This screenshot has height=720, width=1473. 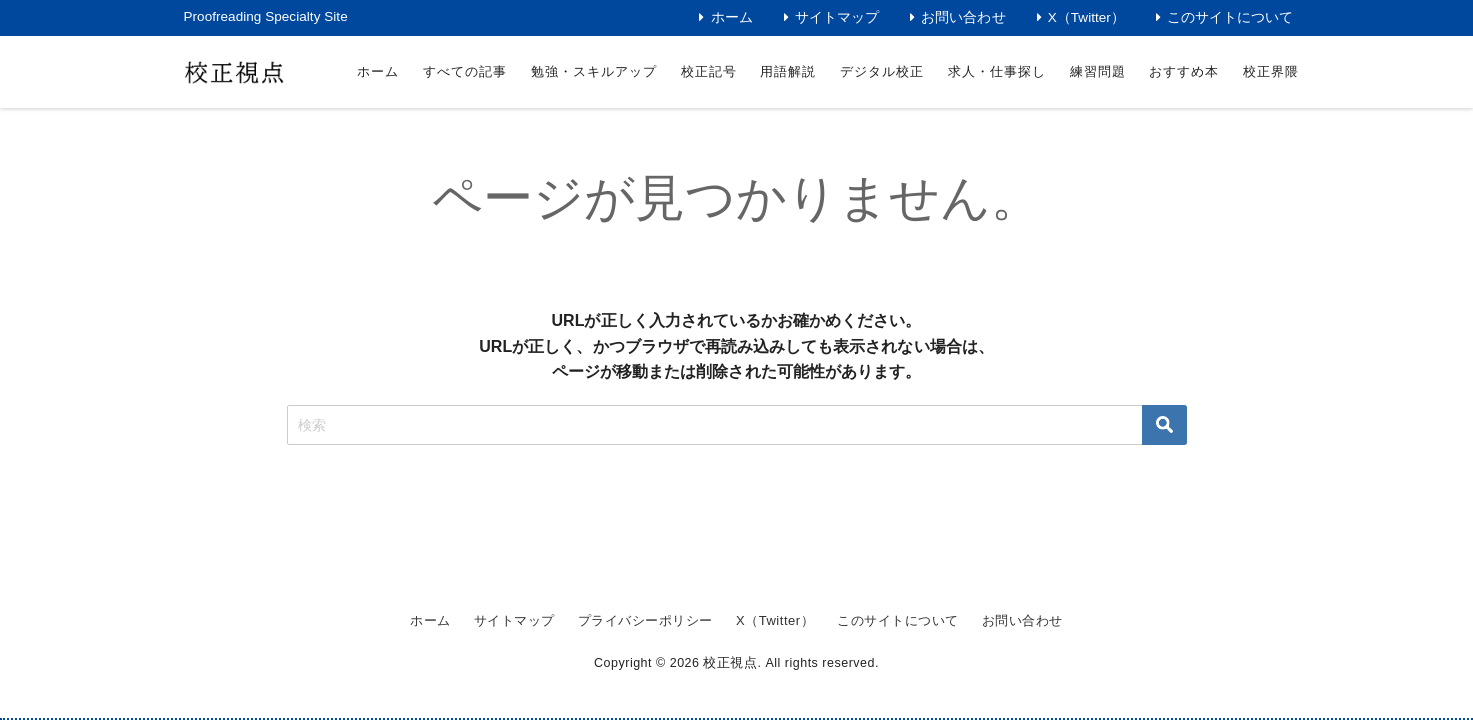 I want to click on おすすめ本, so click(x=1184, y=72).